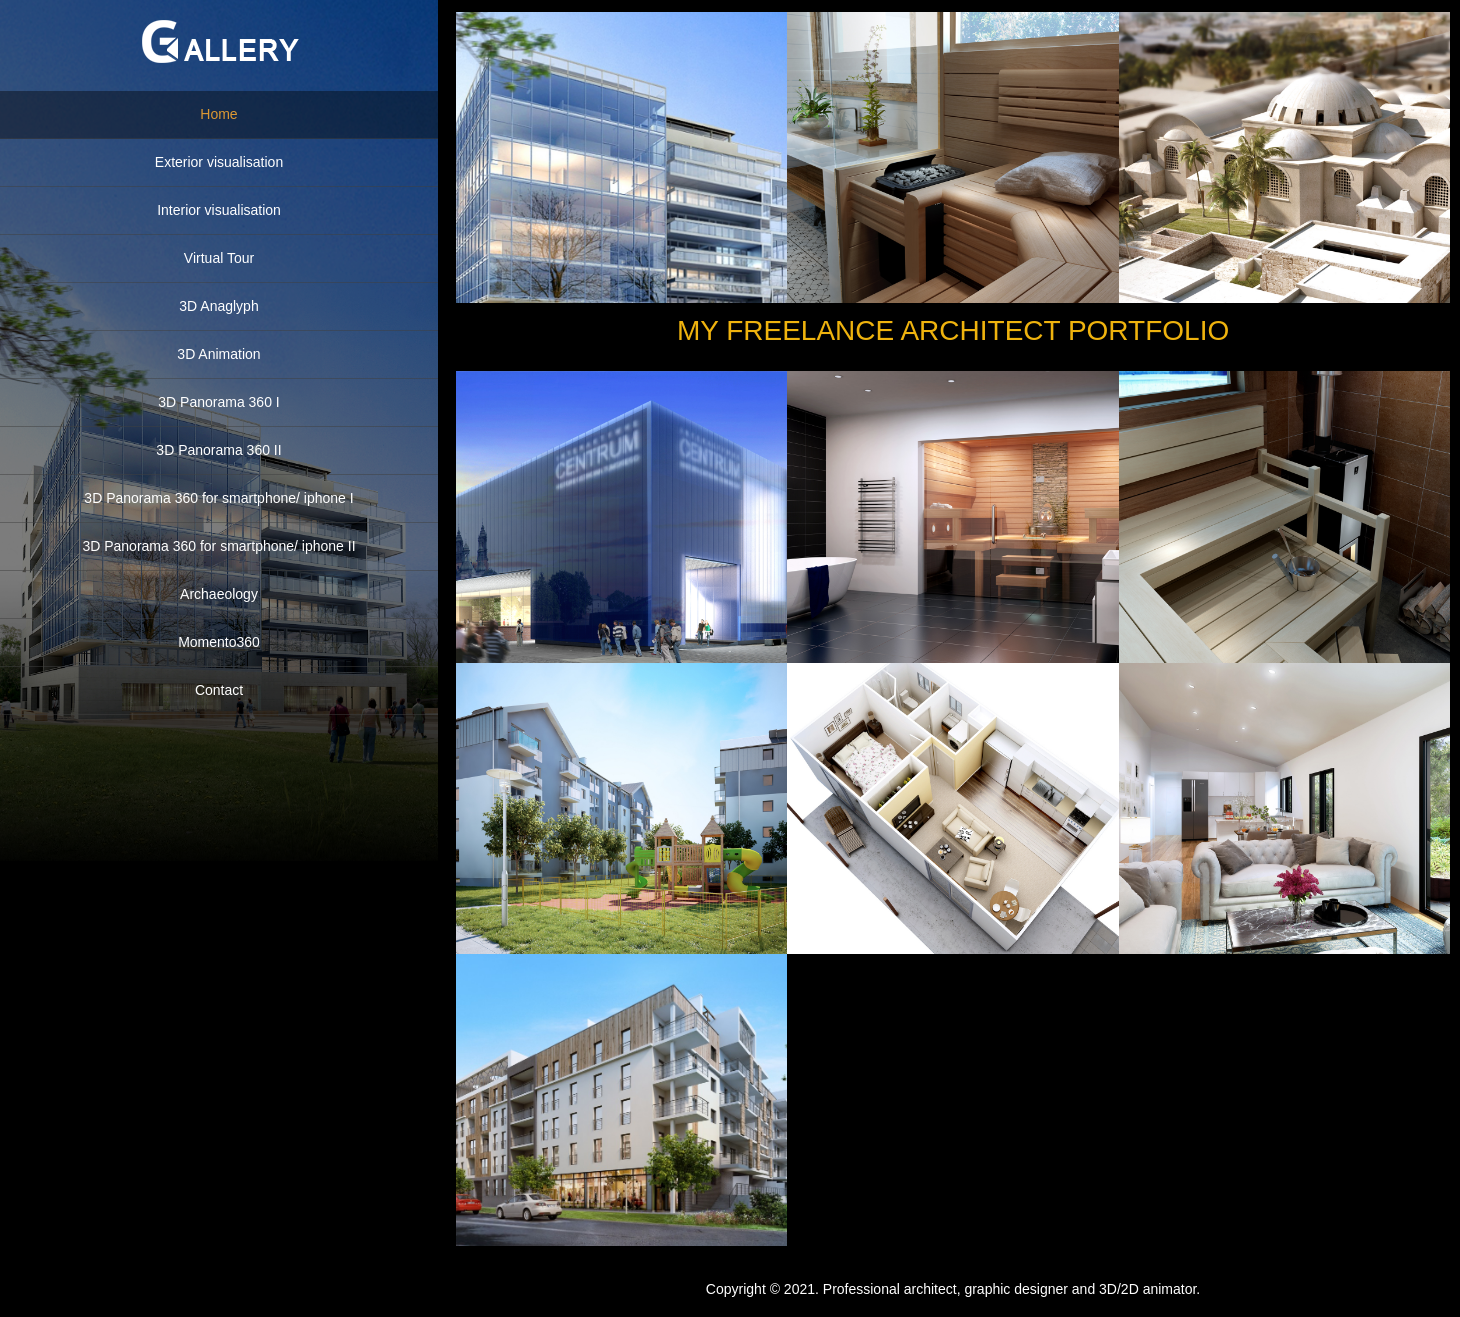  What do you see at coordinates (218, 114) in the screenshot?
I see `Home` at bounding box center [218, 114].